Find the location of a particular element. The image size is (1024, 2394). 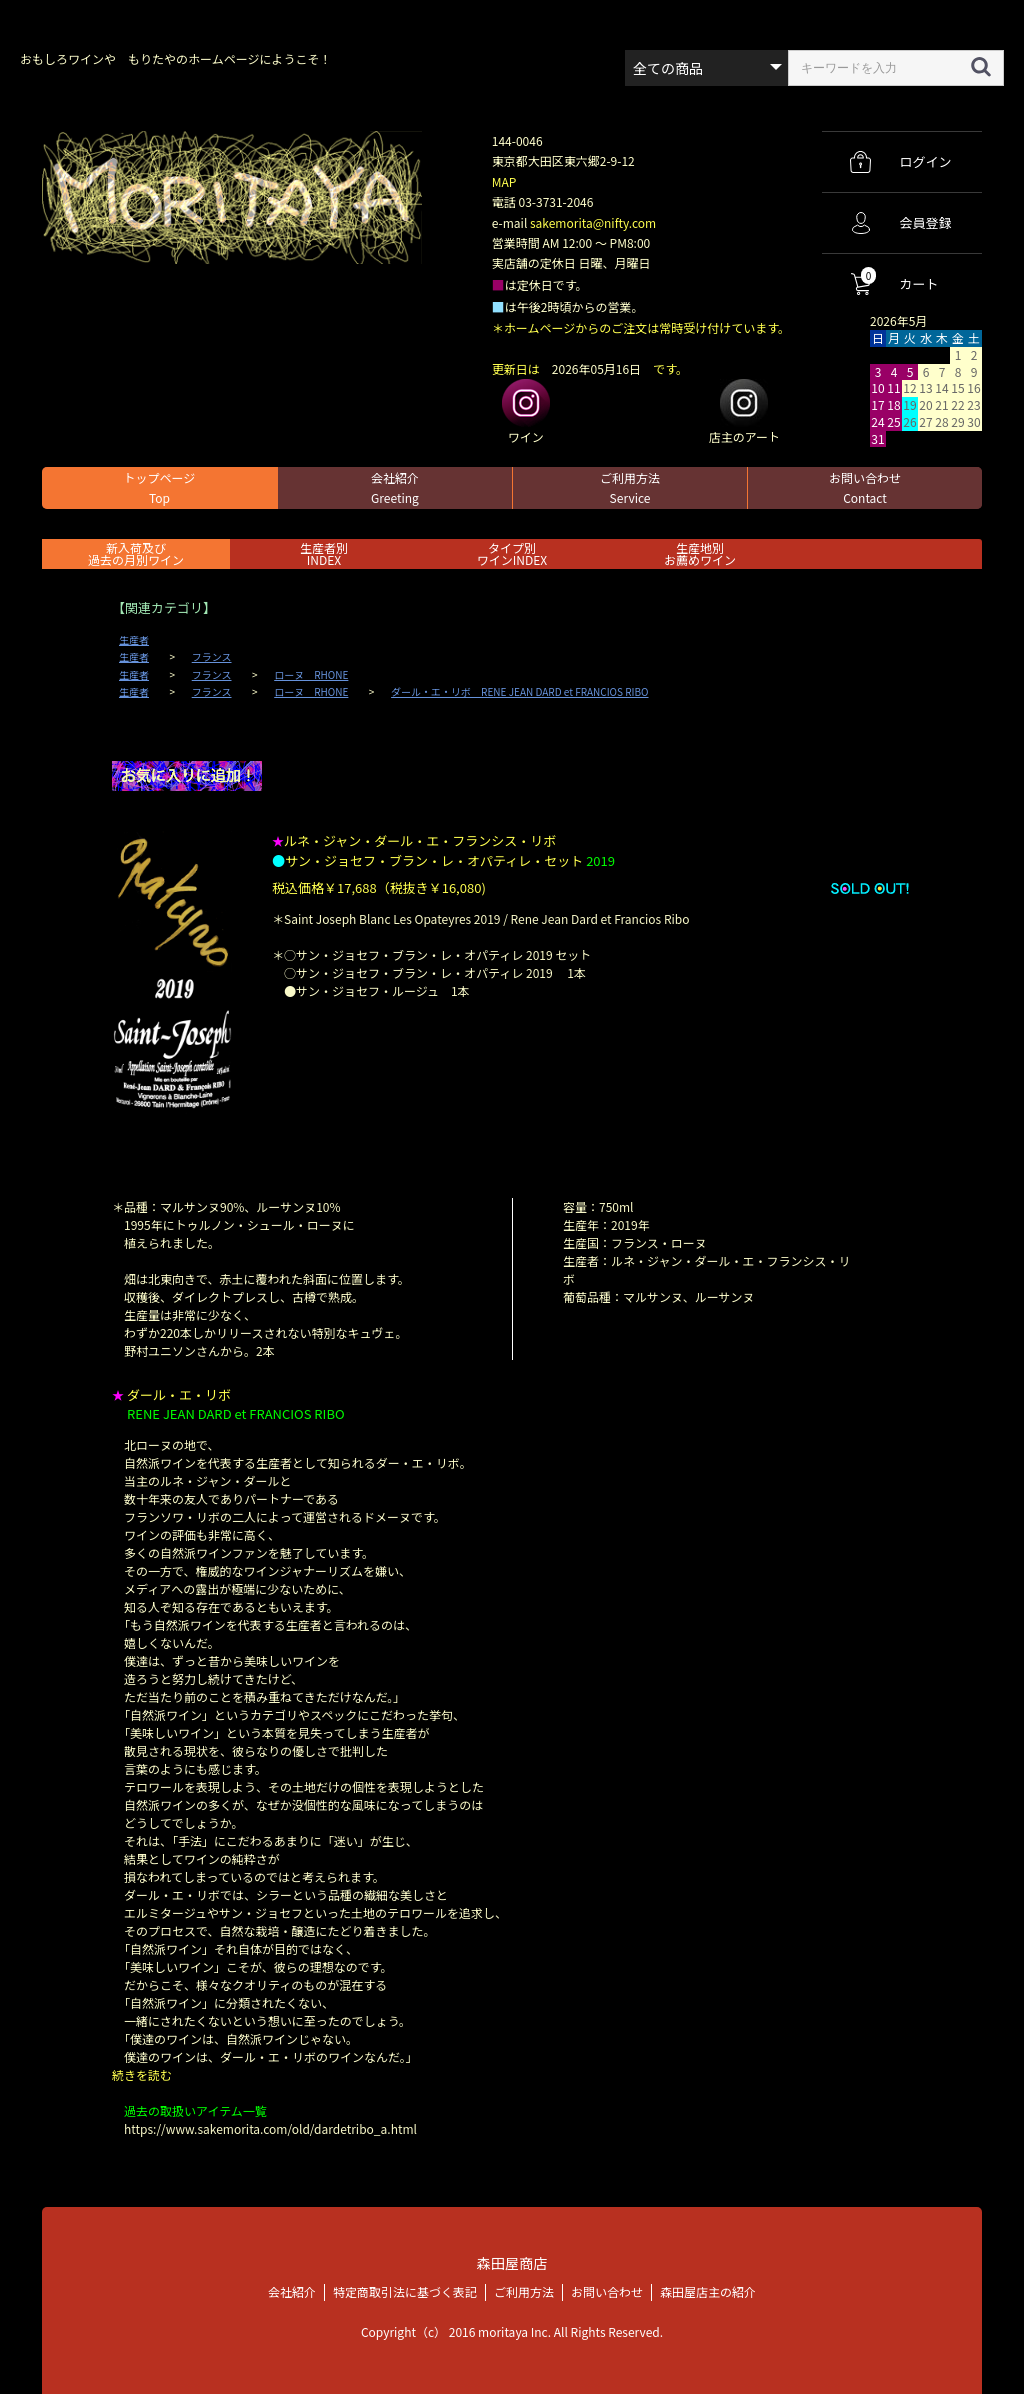

お問い合わせ is located at coordinates (865, 487).